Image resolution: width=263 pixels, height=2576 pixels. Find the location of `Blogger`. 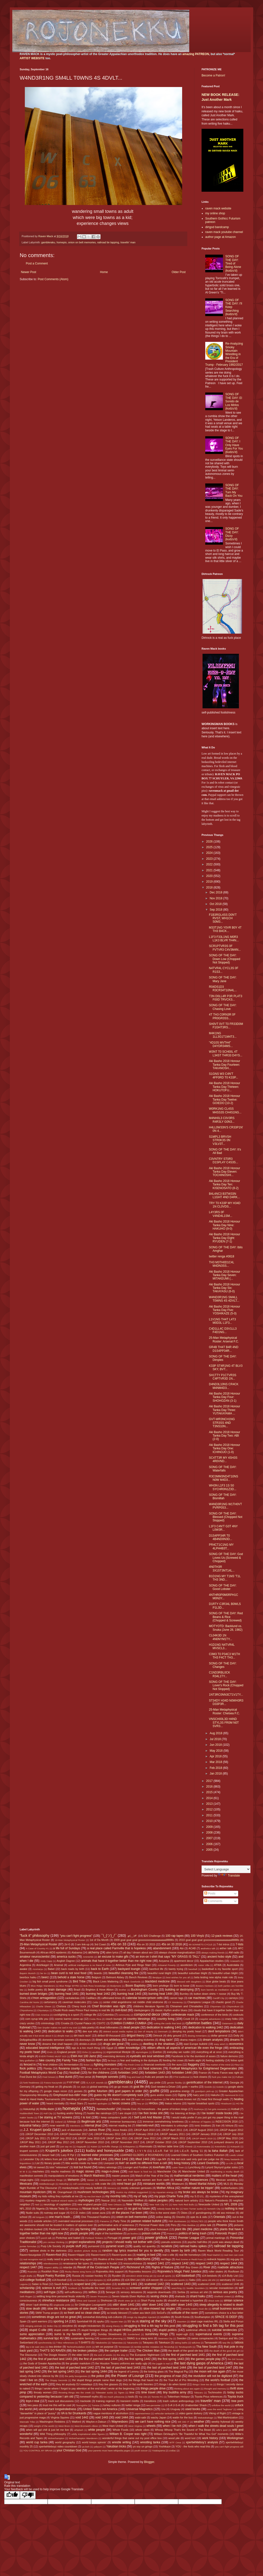

Blogger is located at coordinates (149, 2462).